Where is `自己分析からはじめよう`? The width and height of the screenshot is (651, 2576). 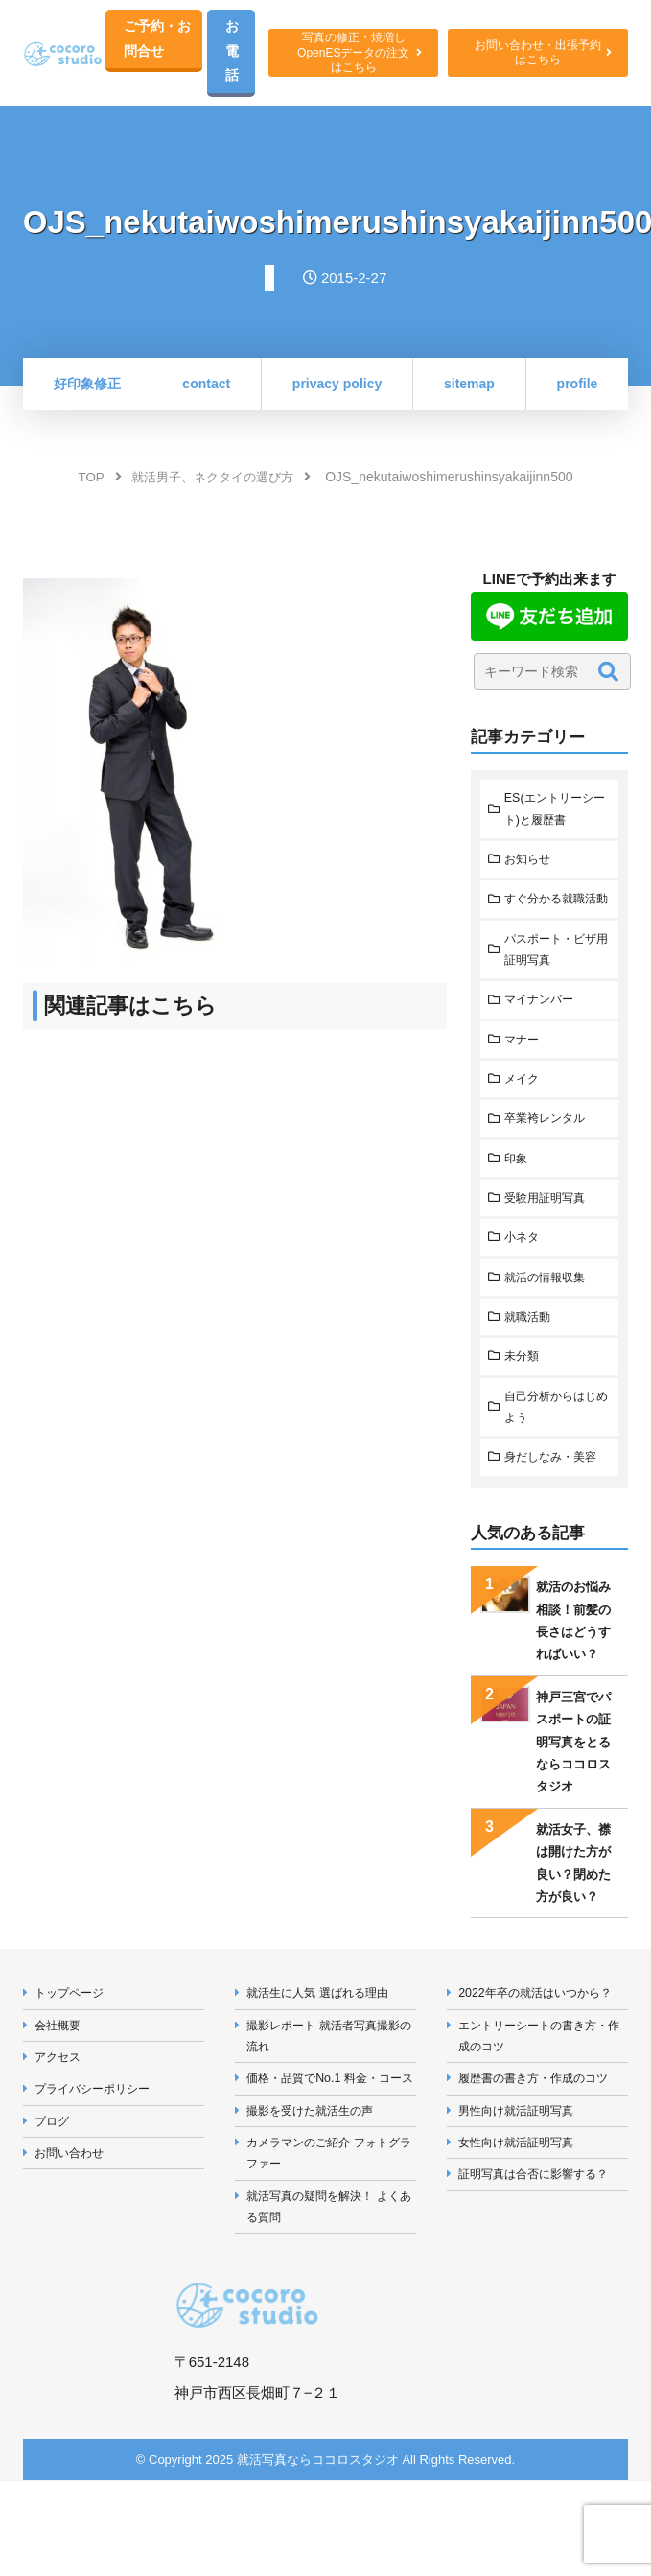
自己分析からはじめよう is located at coordinates (555, 1450).